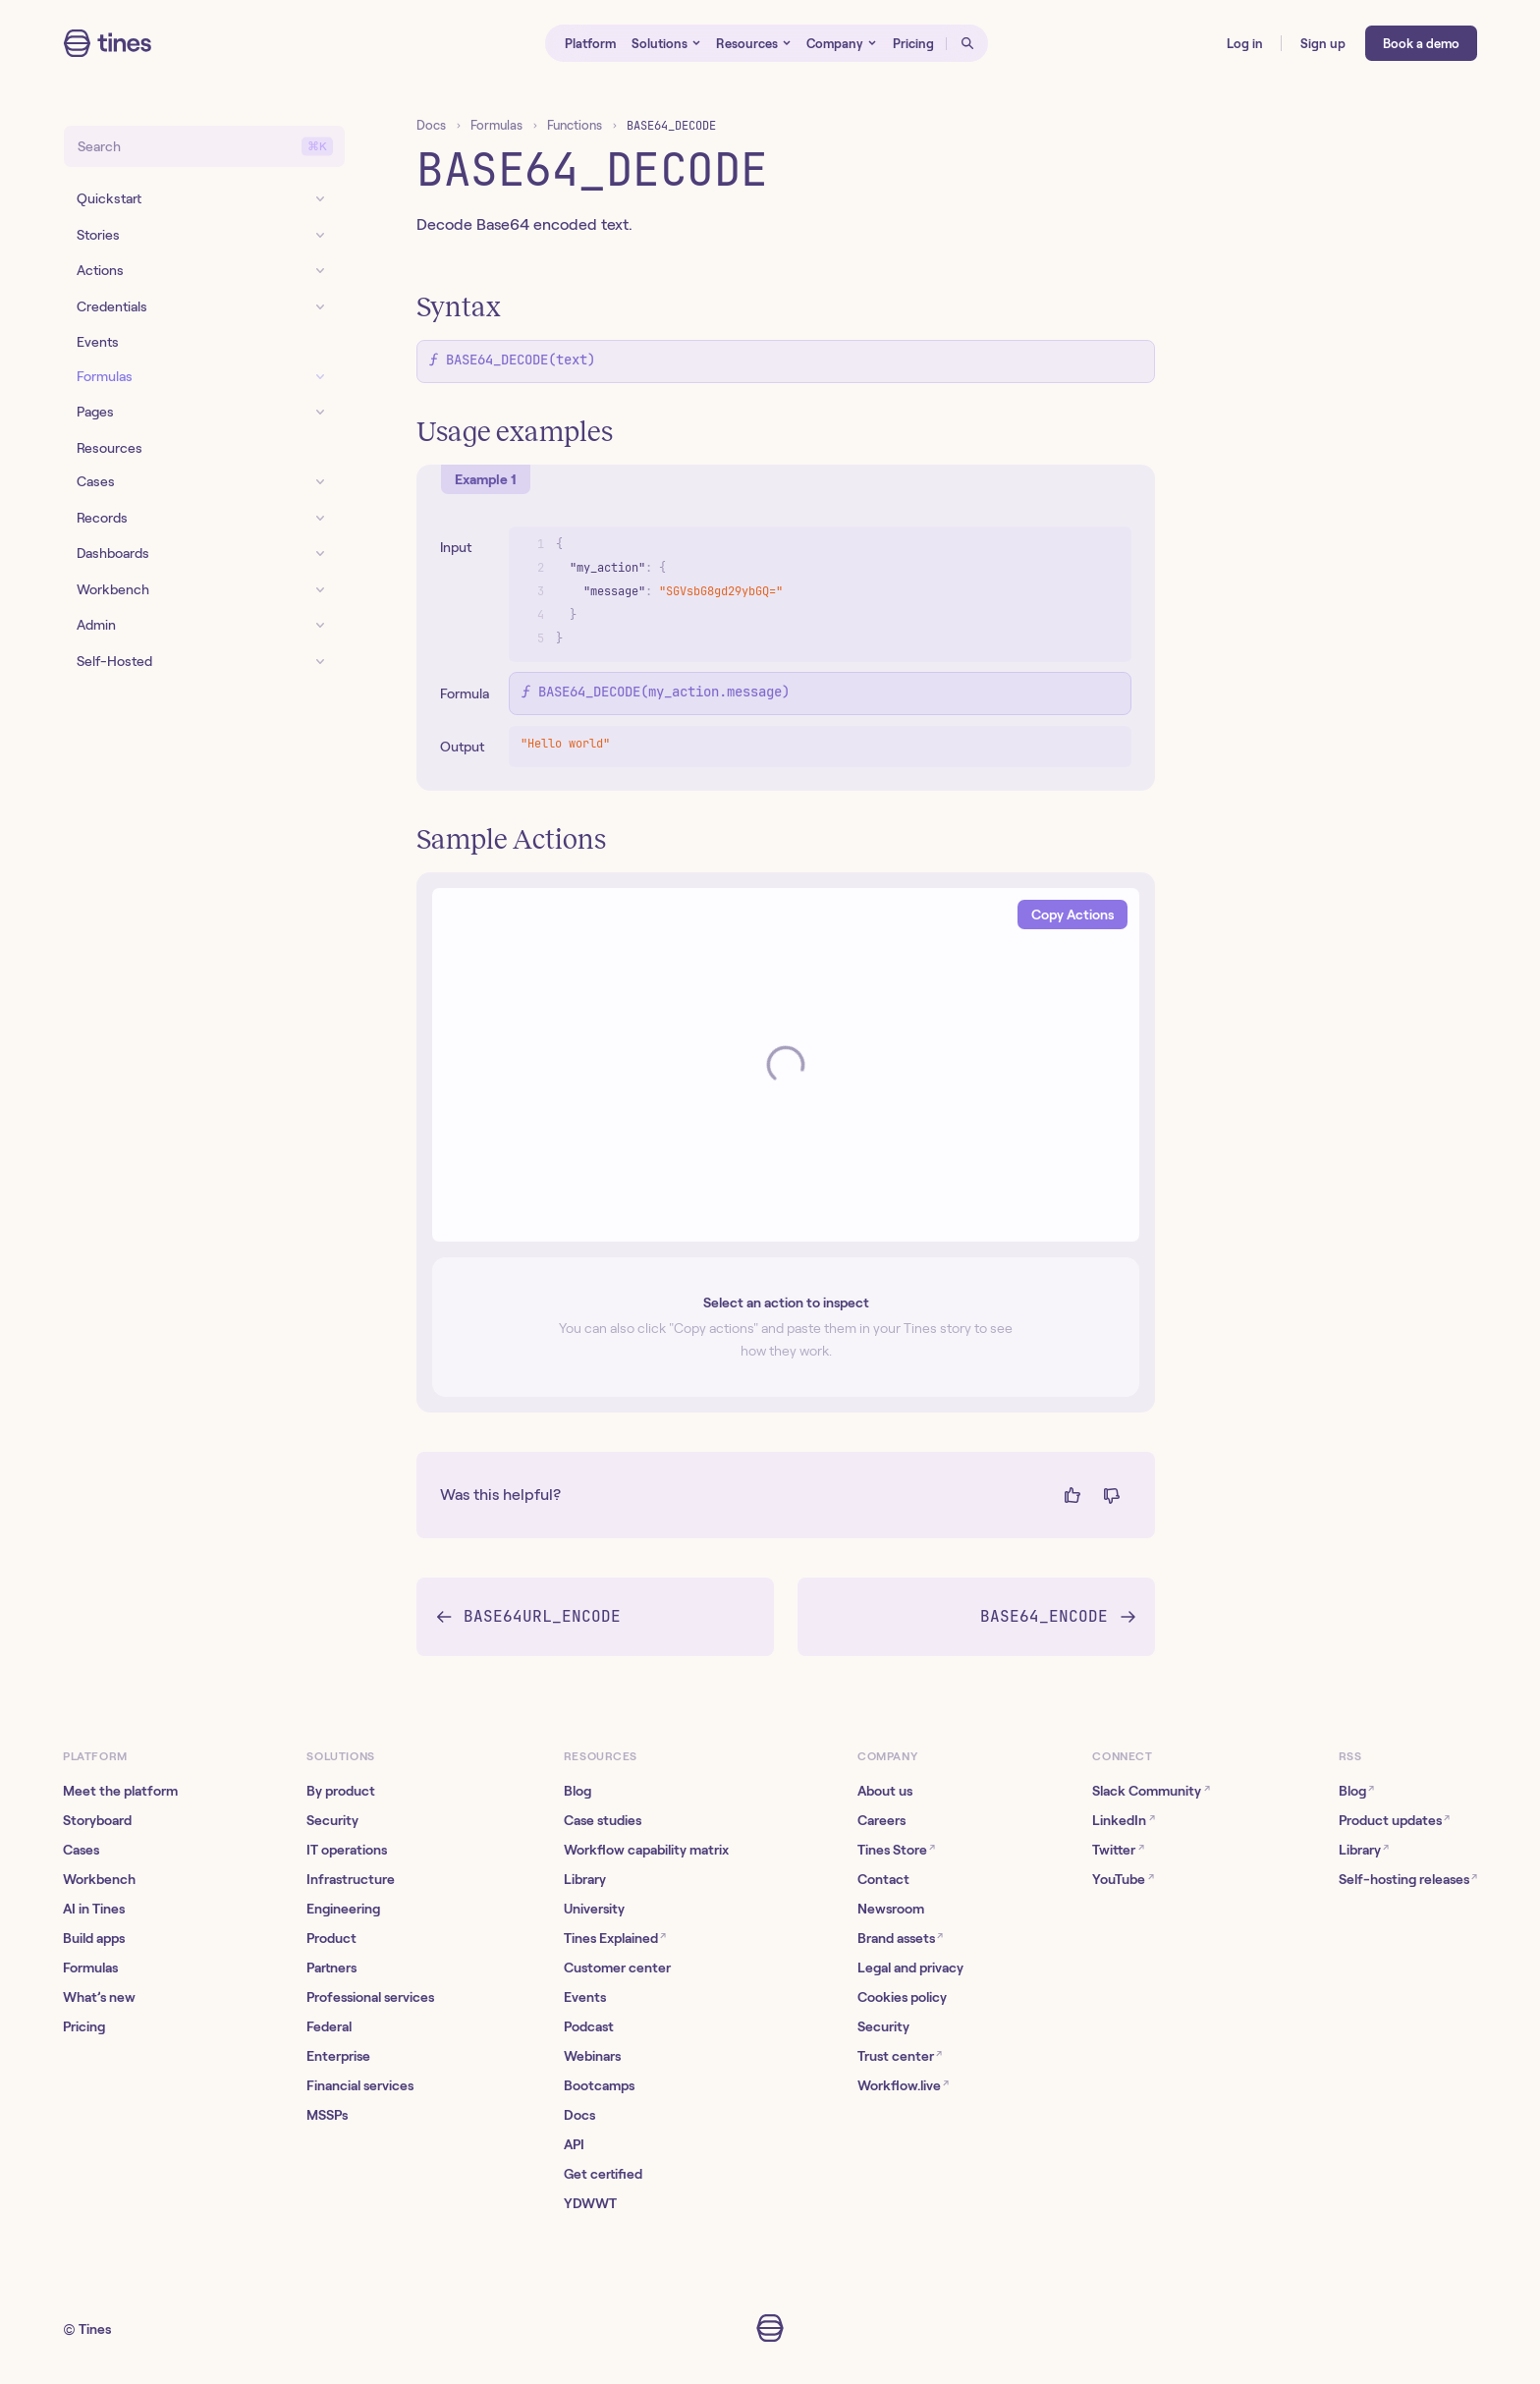 This screenshot has width=1540, height=2384. What do you see at coordinates (1123, 1819) in the screenshot?
I see `LinkedIn` at bounding box center [1123, 1819].